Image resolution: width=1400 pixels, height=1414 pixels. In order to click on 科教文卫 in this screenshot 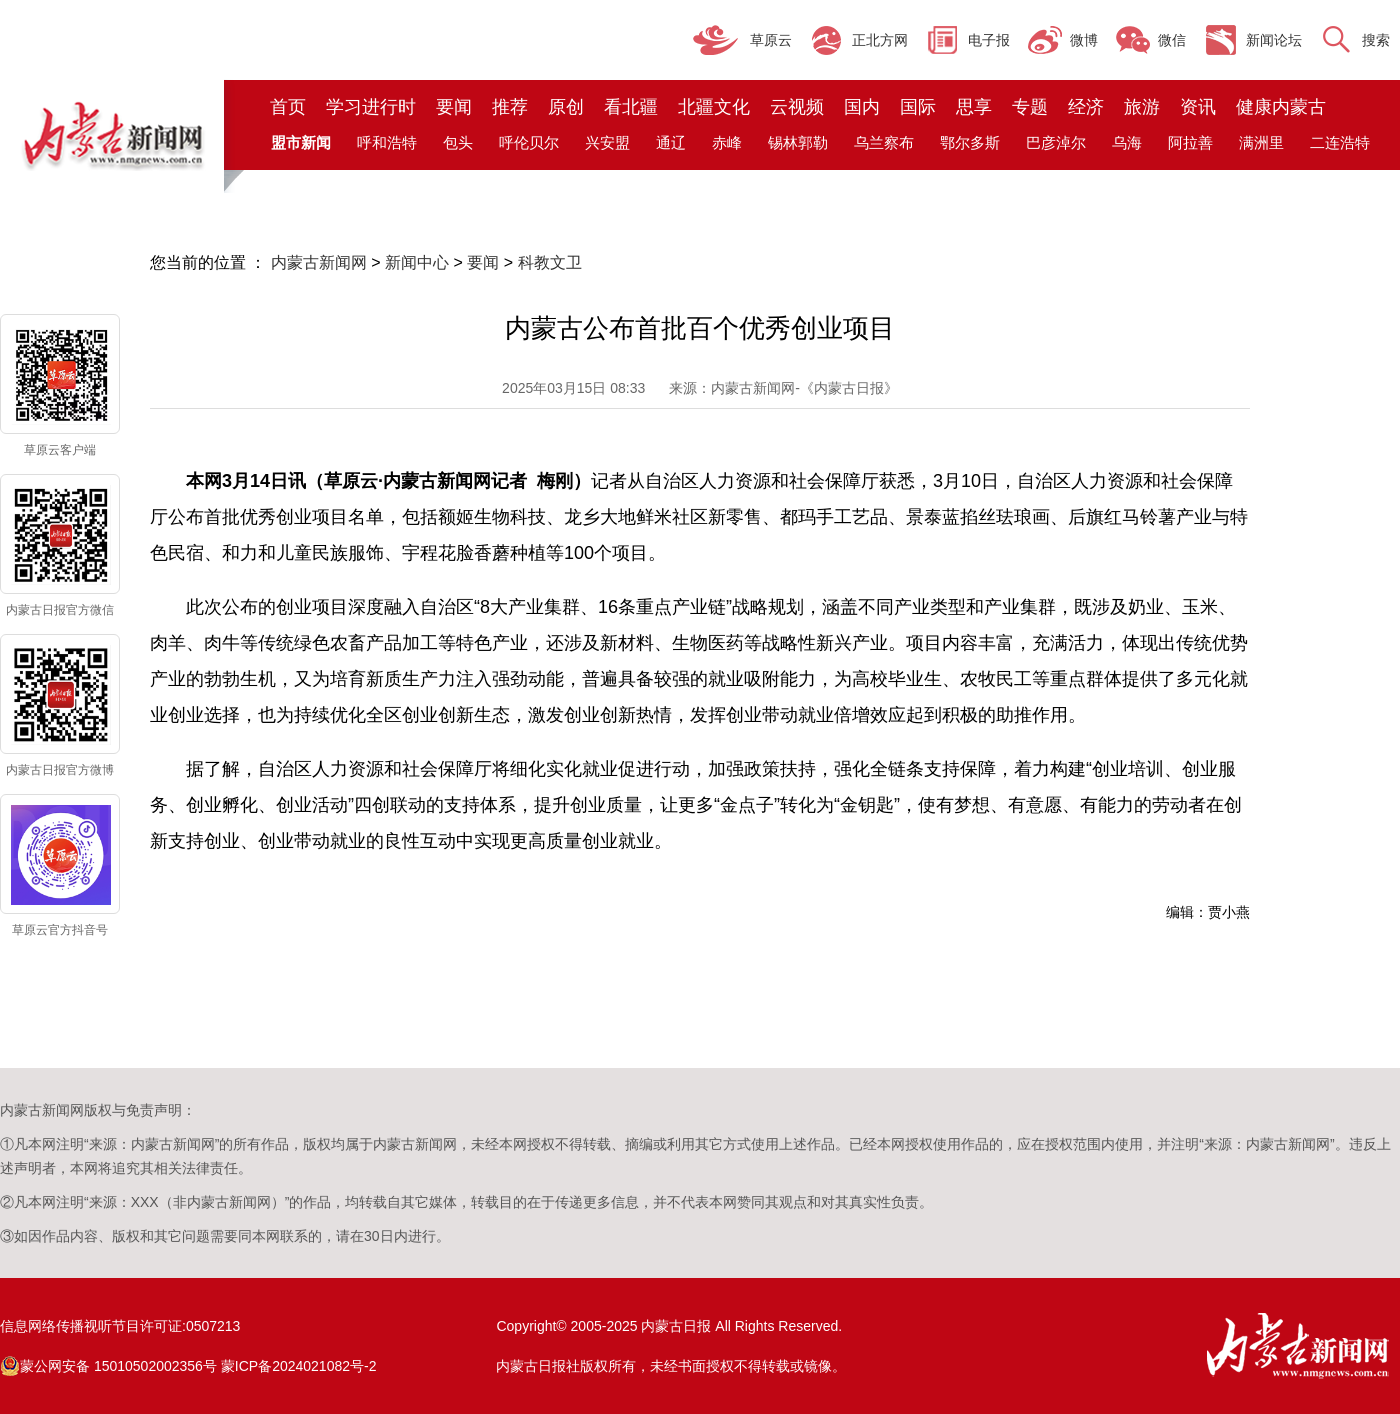, I will do `click(550, 262)`.